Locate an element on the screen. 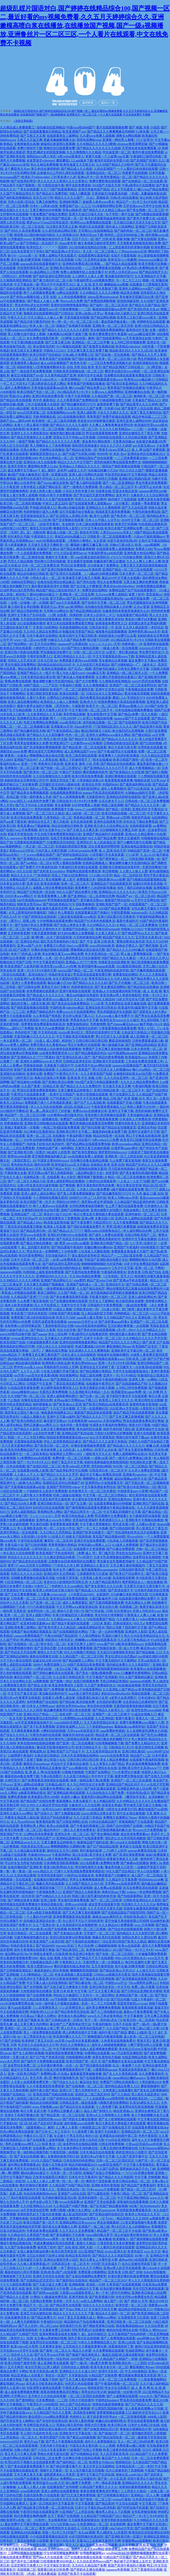 The height and width of the screenshot is (2576, 170). 午夜影院操一操视频 is located at coordinates (64, 2152).